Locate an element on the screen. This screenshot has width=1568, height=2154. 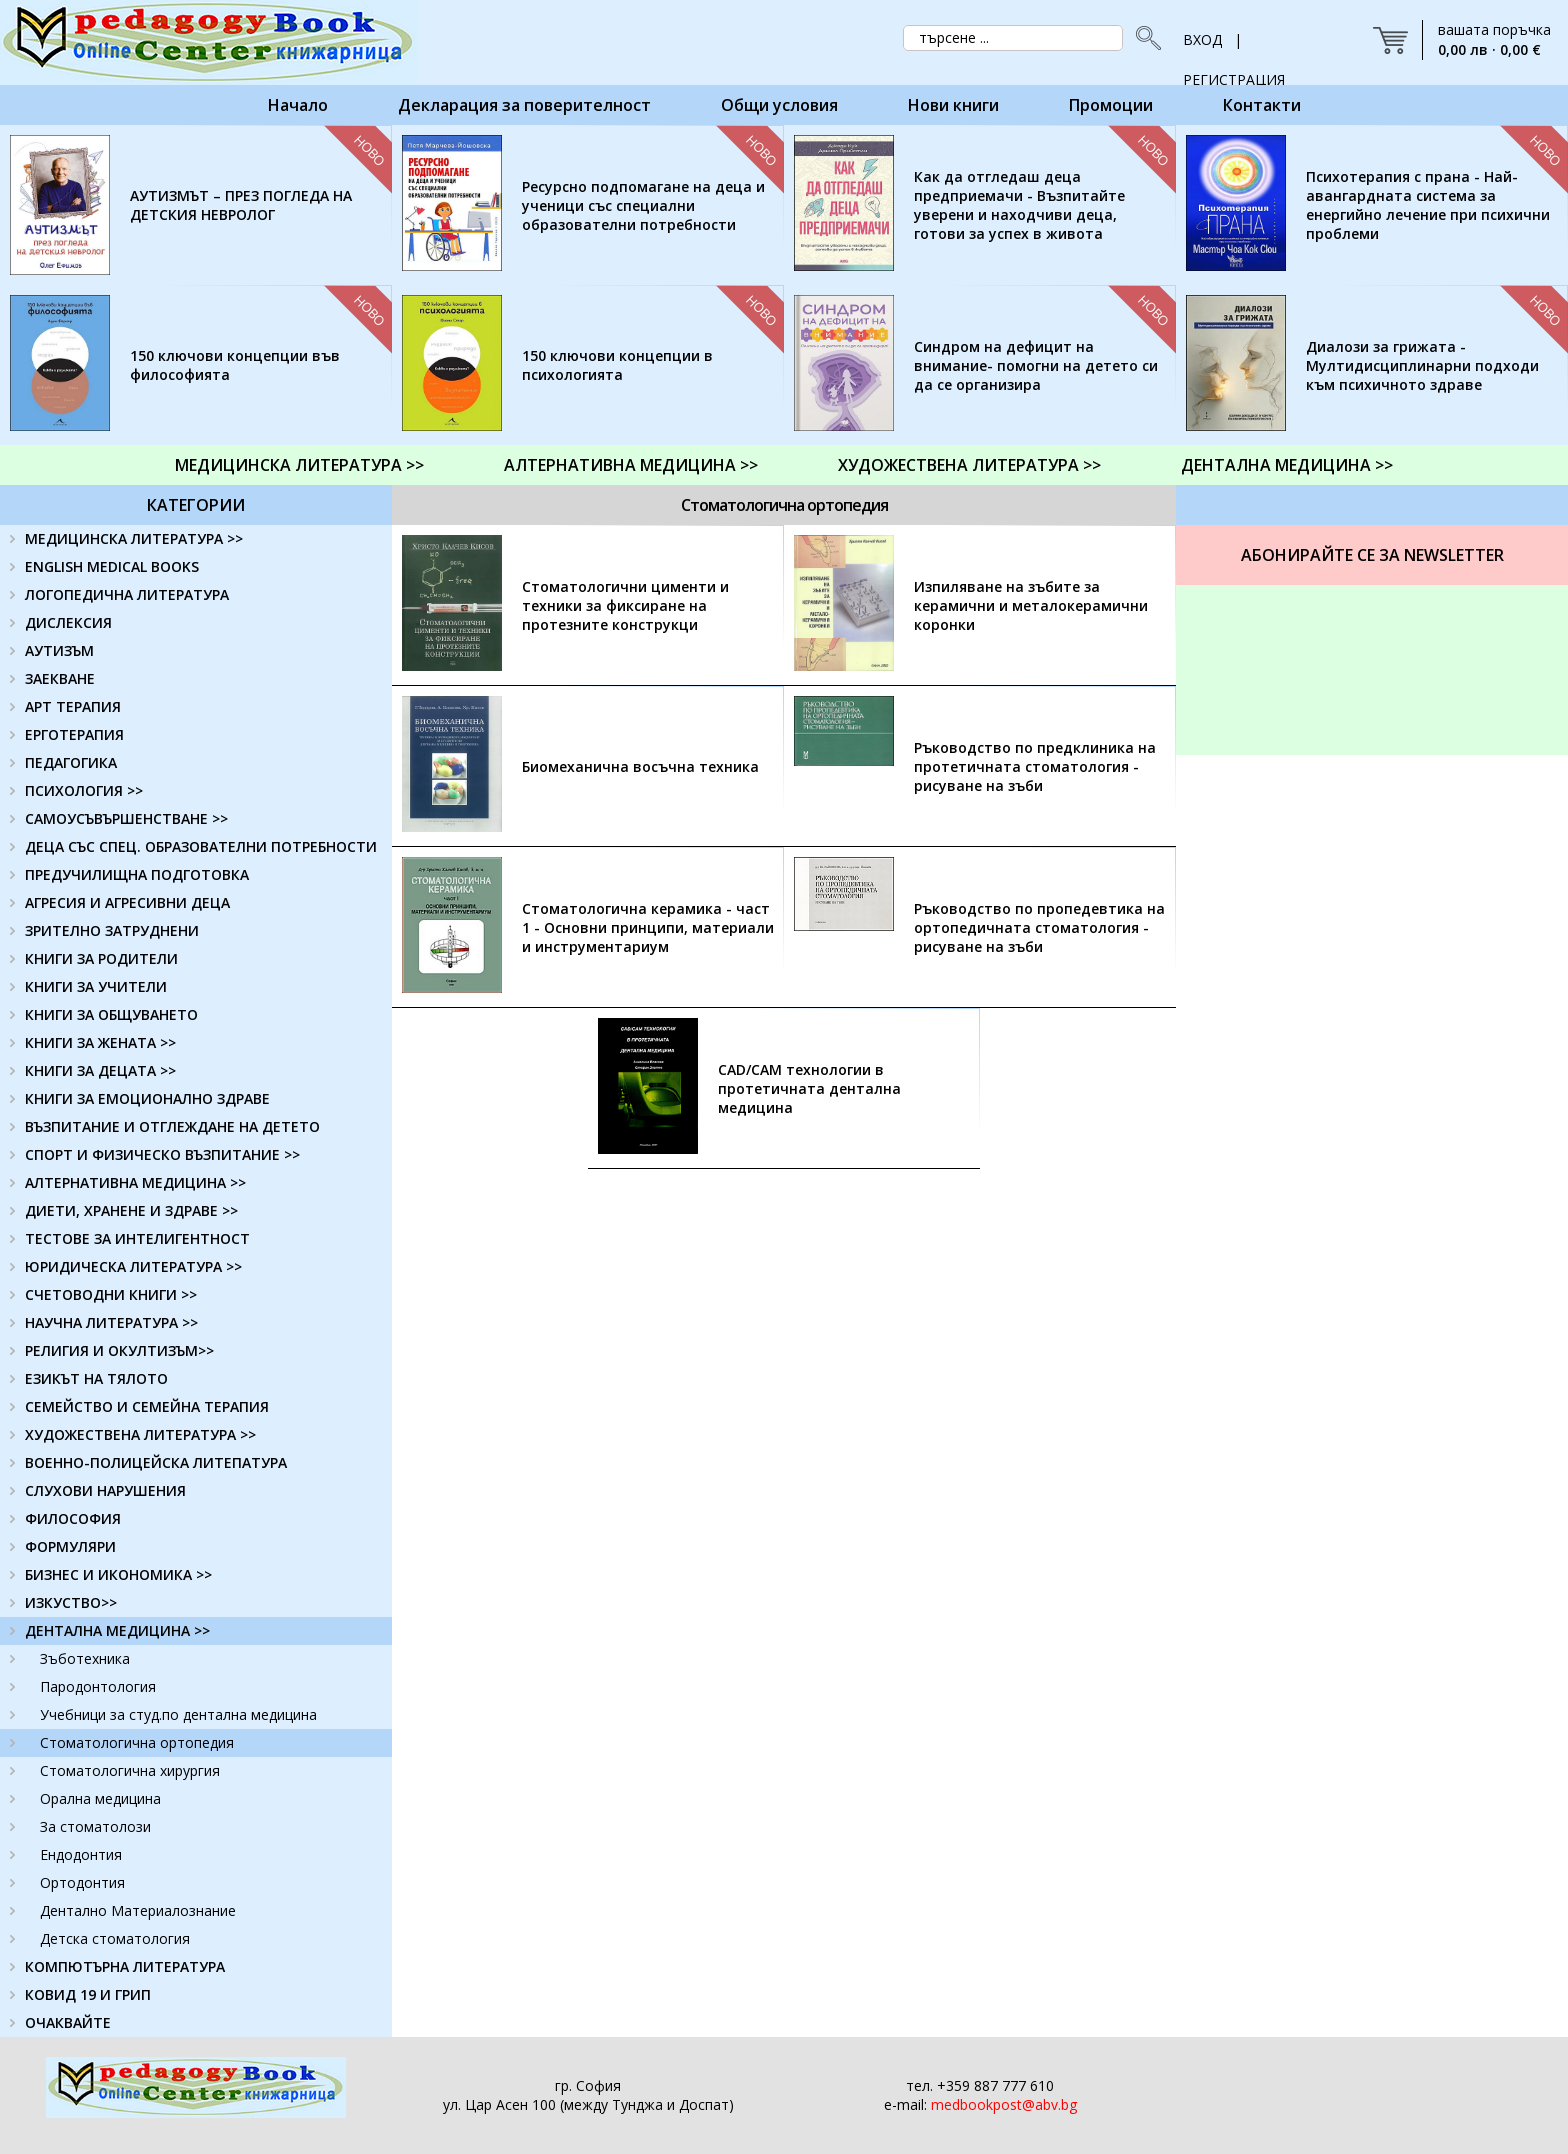
ЗАЕКВАНЕ is located at coordinates (60, 678).